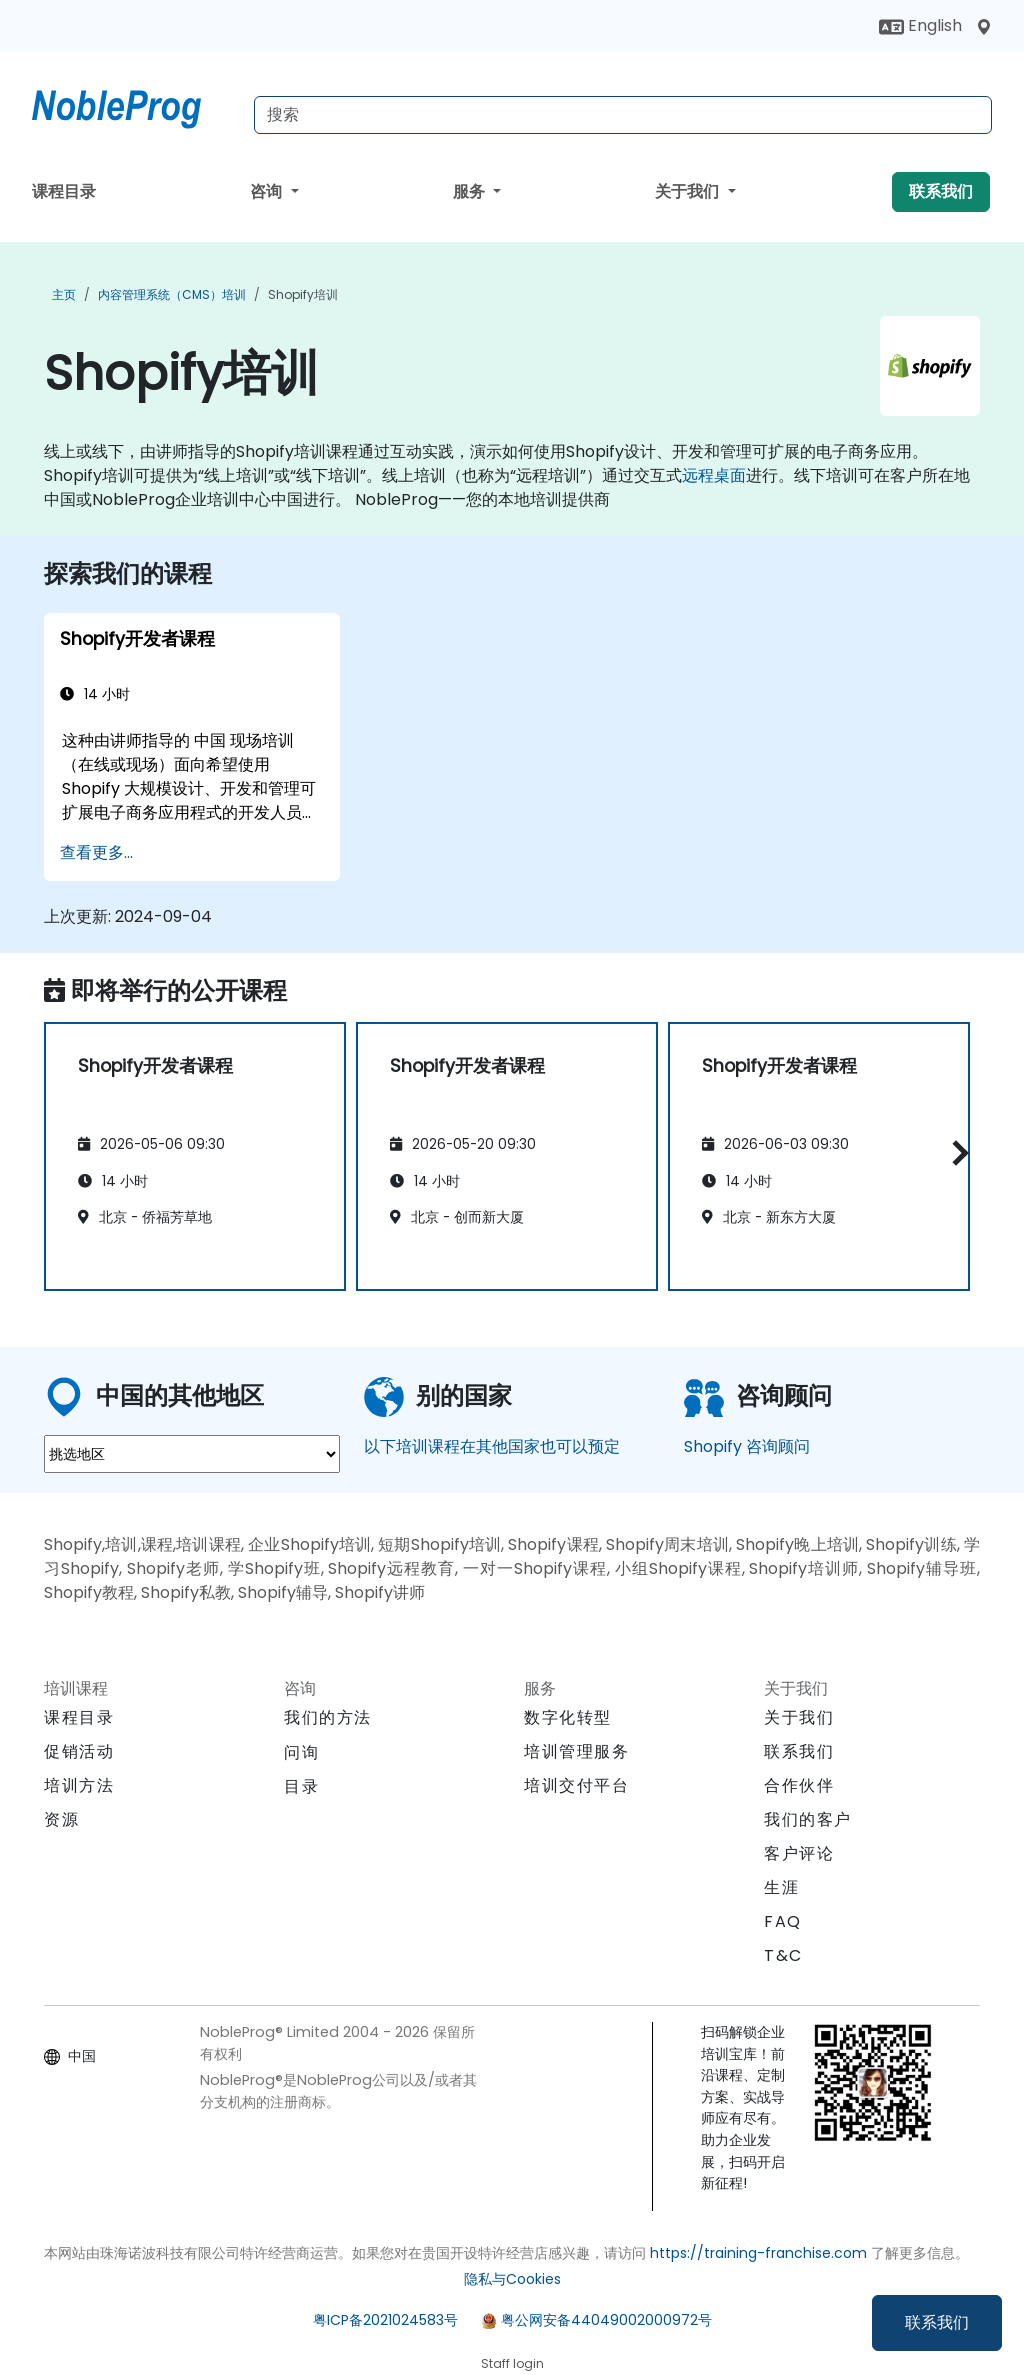 This screenshot has height=2375, width=1024. Describe the element at coordinates (577, 1751) in the screenshot. I see `培训管理服务` at that location.